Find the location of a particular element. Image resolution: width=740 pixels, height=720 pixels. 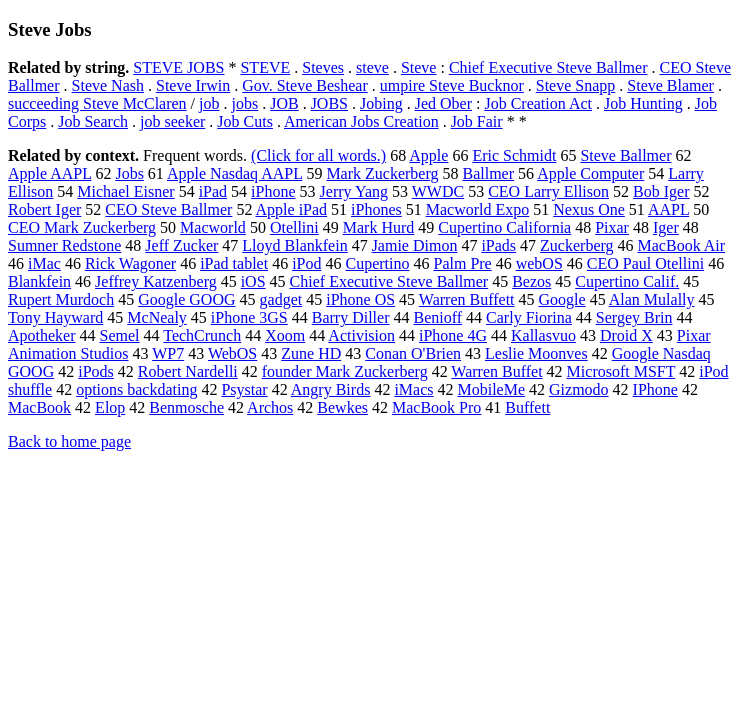

iPhone 4G is located at coordinates (453, 335).